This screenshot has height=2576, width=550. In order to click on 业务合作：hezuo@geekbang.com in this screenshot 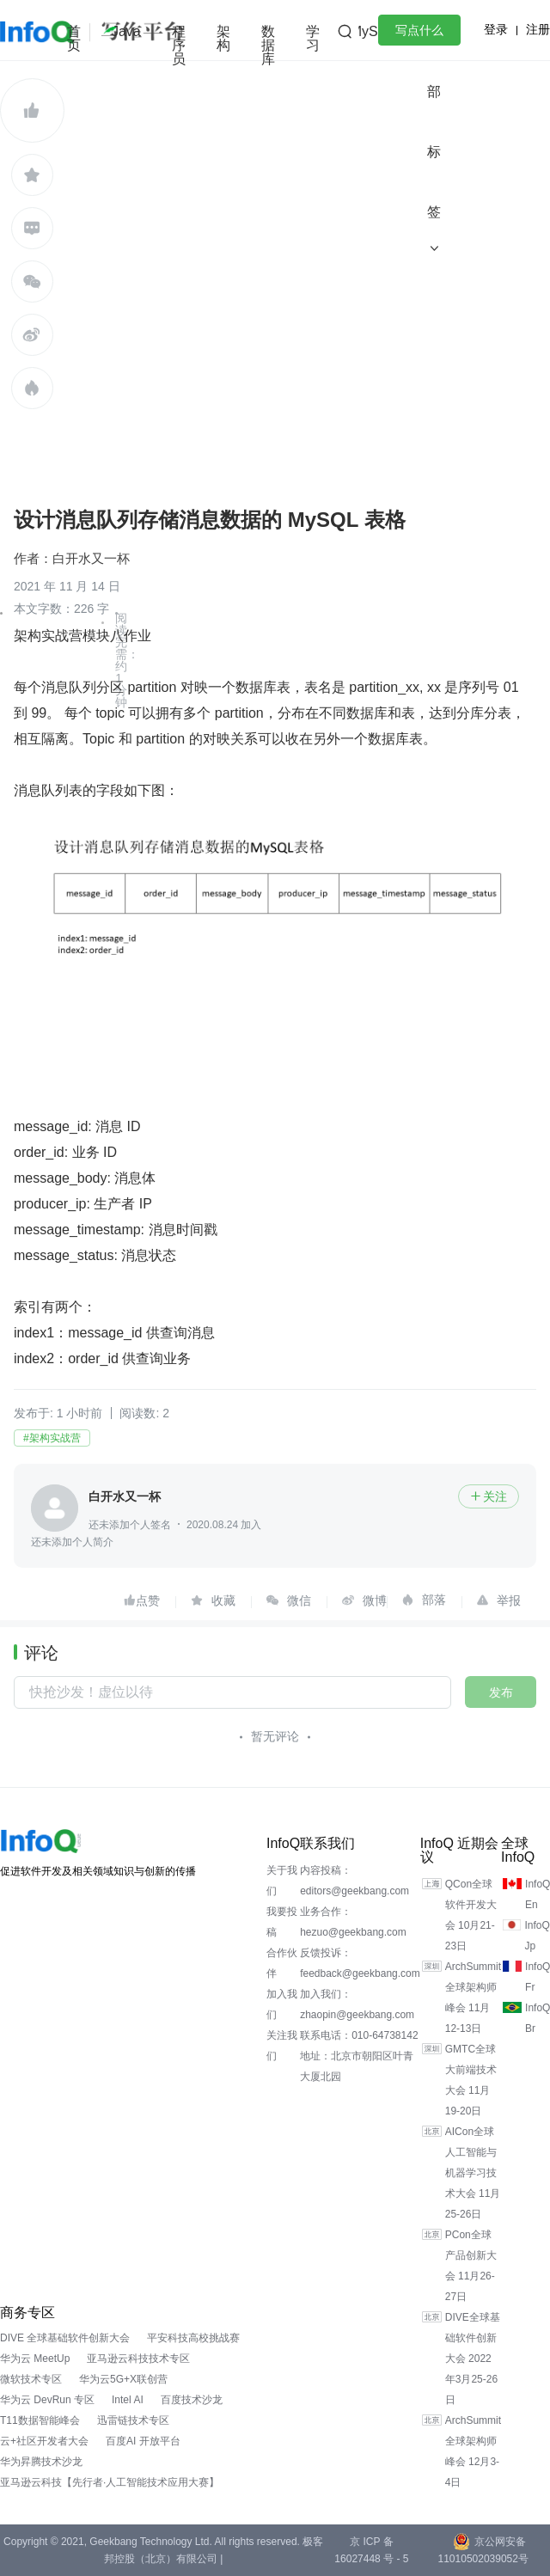, I will do `click(353, 1922)`.